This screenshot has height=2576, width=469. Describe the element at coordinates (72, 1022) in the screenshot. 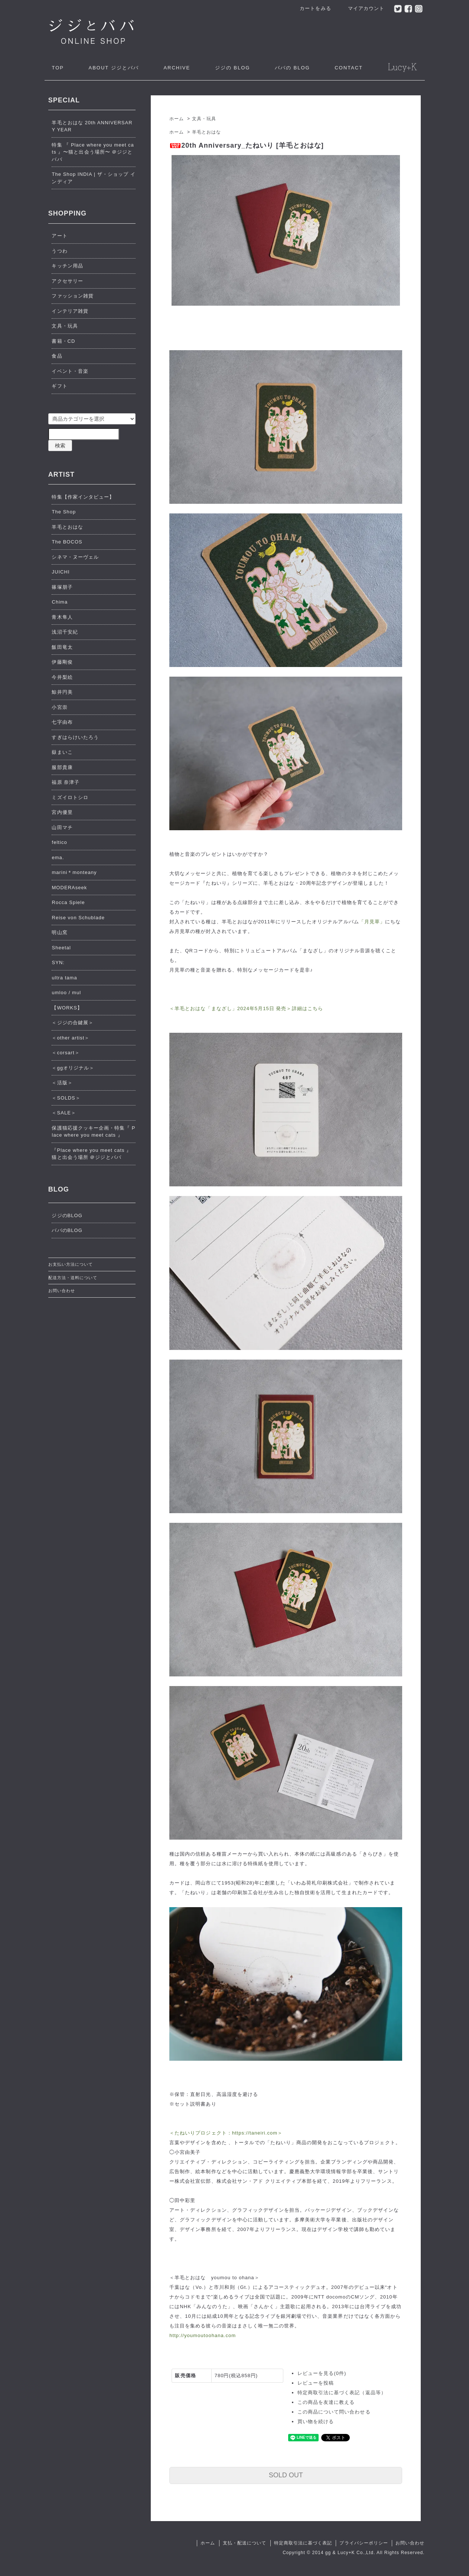

I see `＜ジジの合鍵展＞` at that location.